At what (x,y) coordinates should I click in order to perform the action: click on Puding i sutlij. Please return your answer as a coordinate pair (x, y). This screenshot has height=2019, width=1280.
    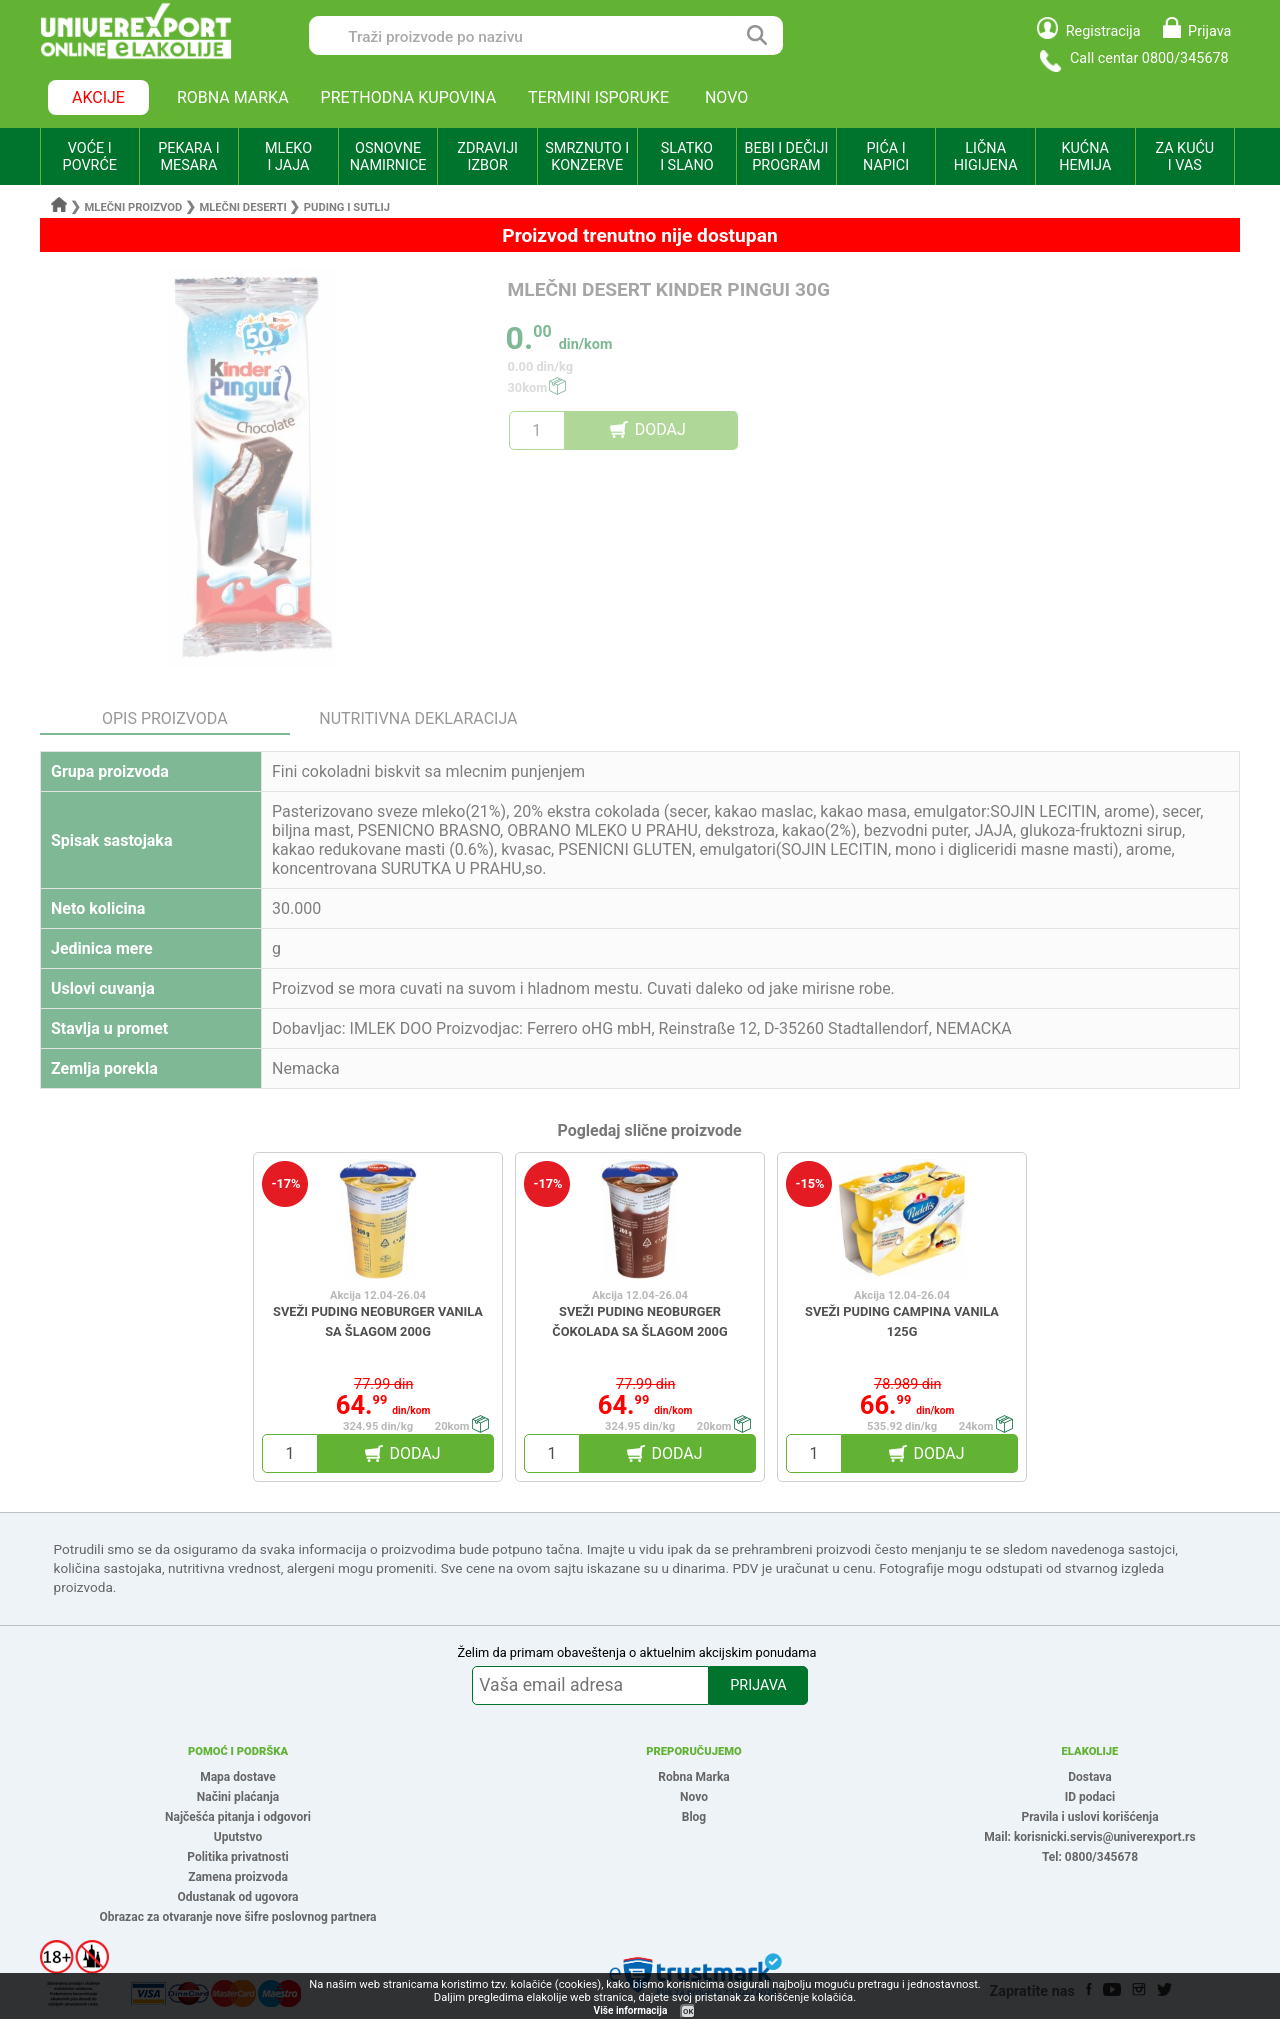
    Looking at the image, I should click on (347, 207).